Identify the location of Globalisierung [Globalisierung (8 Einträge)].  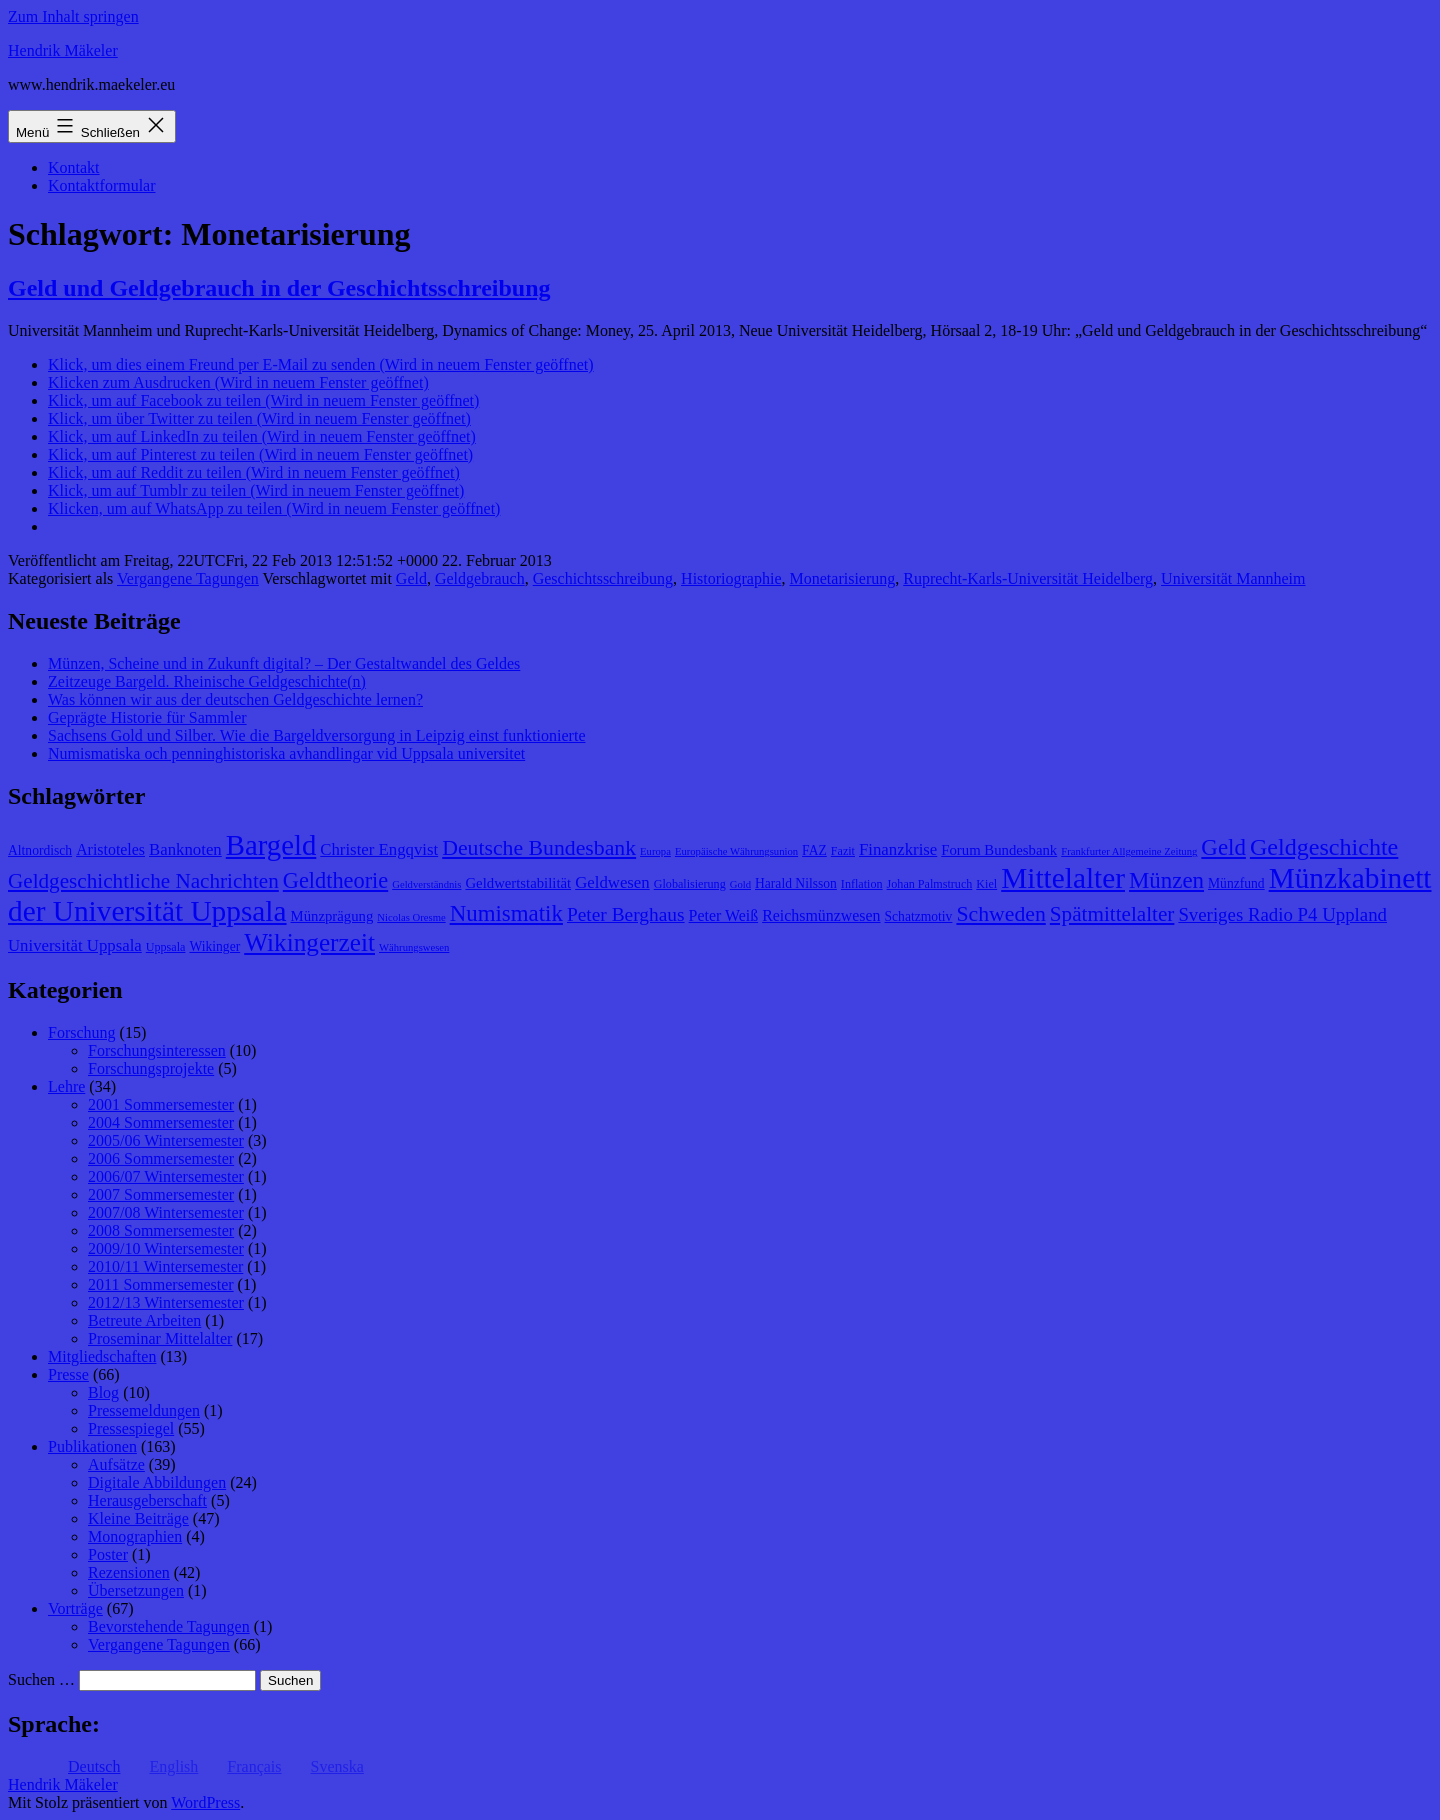
(690, 884).